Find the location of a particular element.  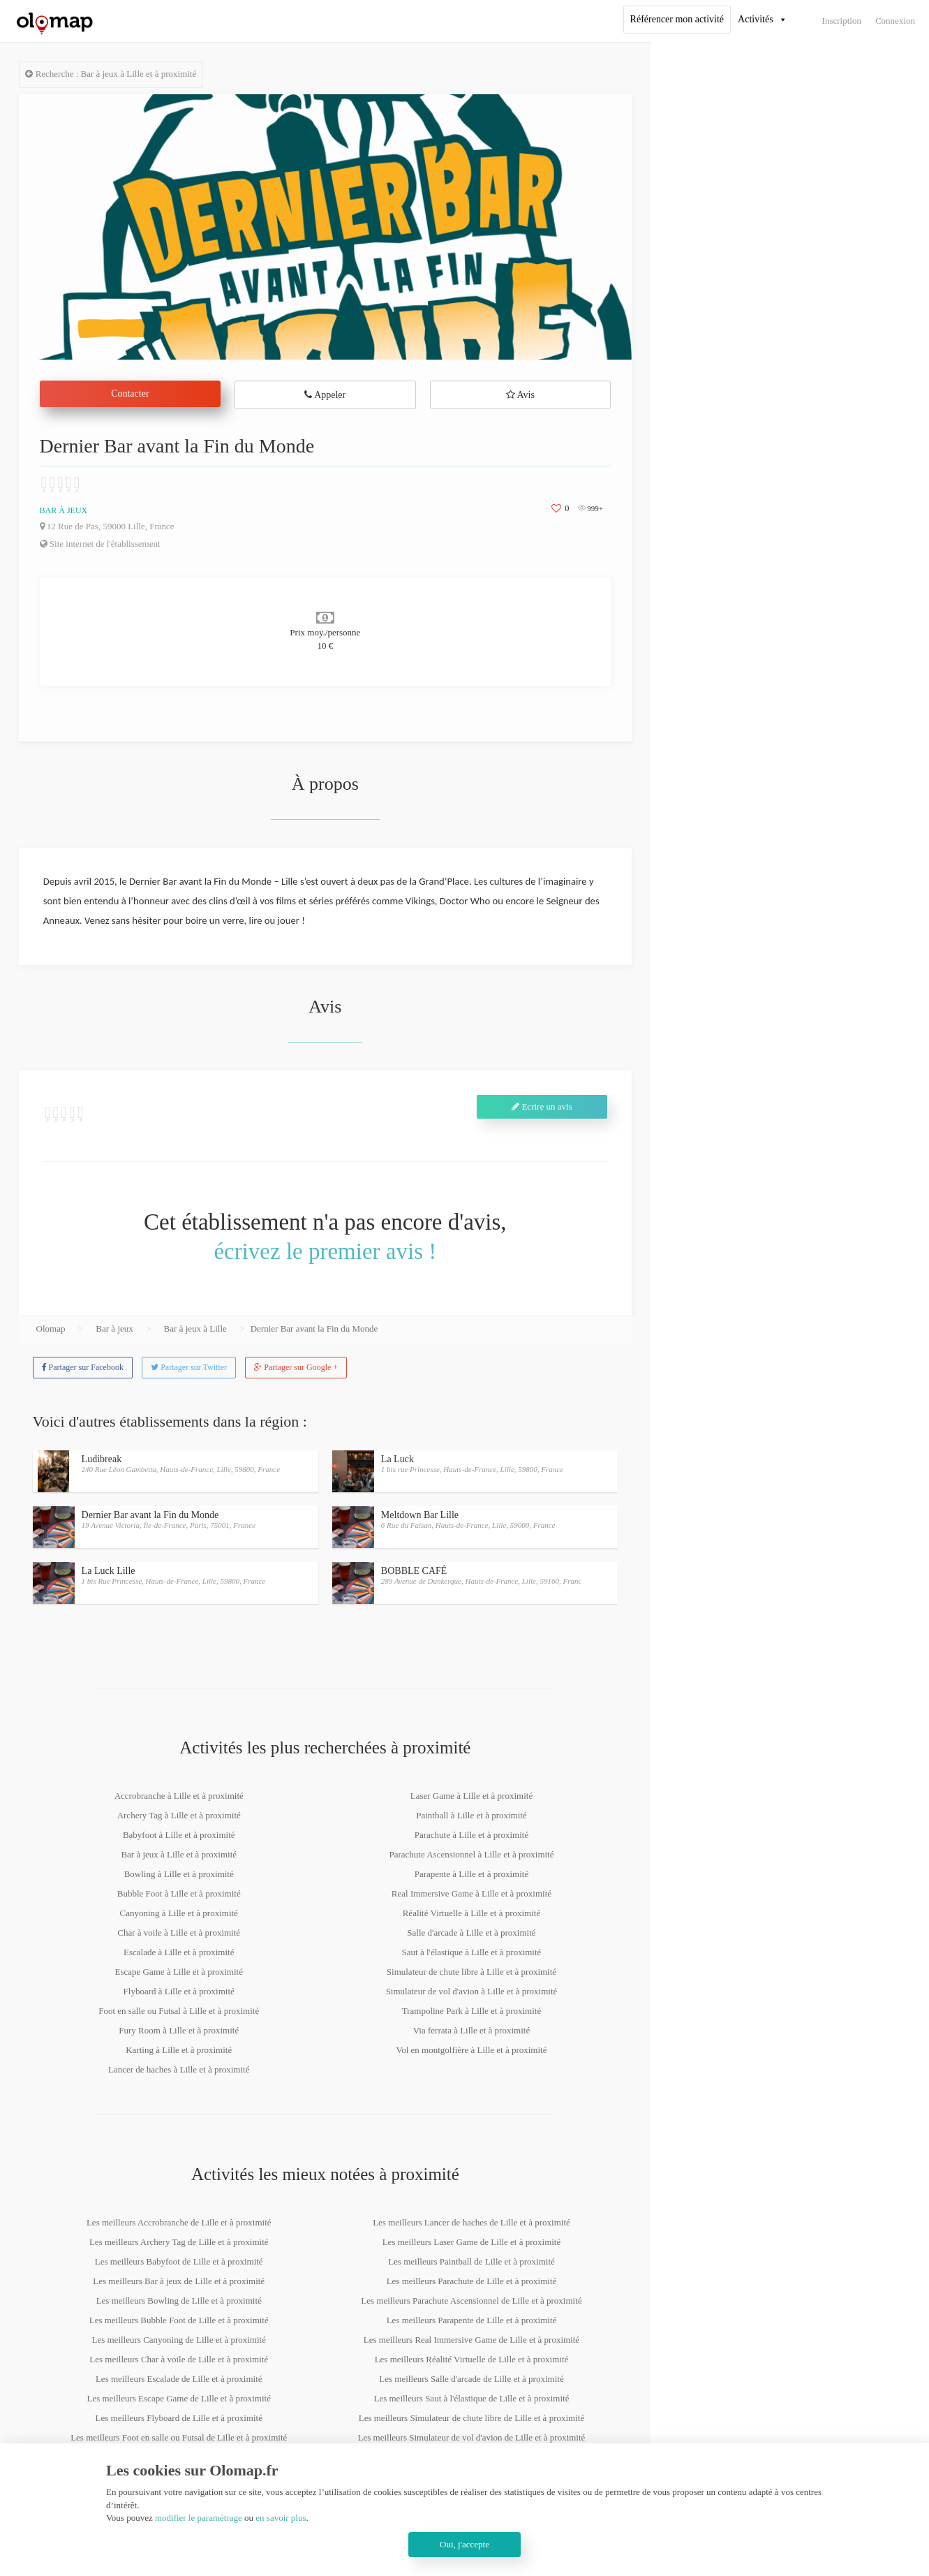

Partager sur Google + is located at coordinates (296, 1367).